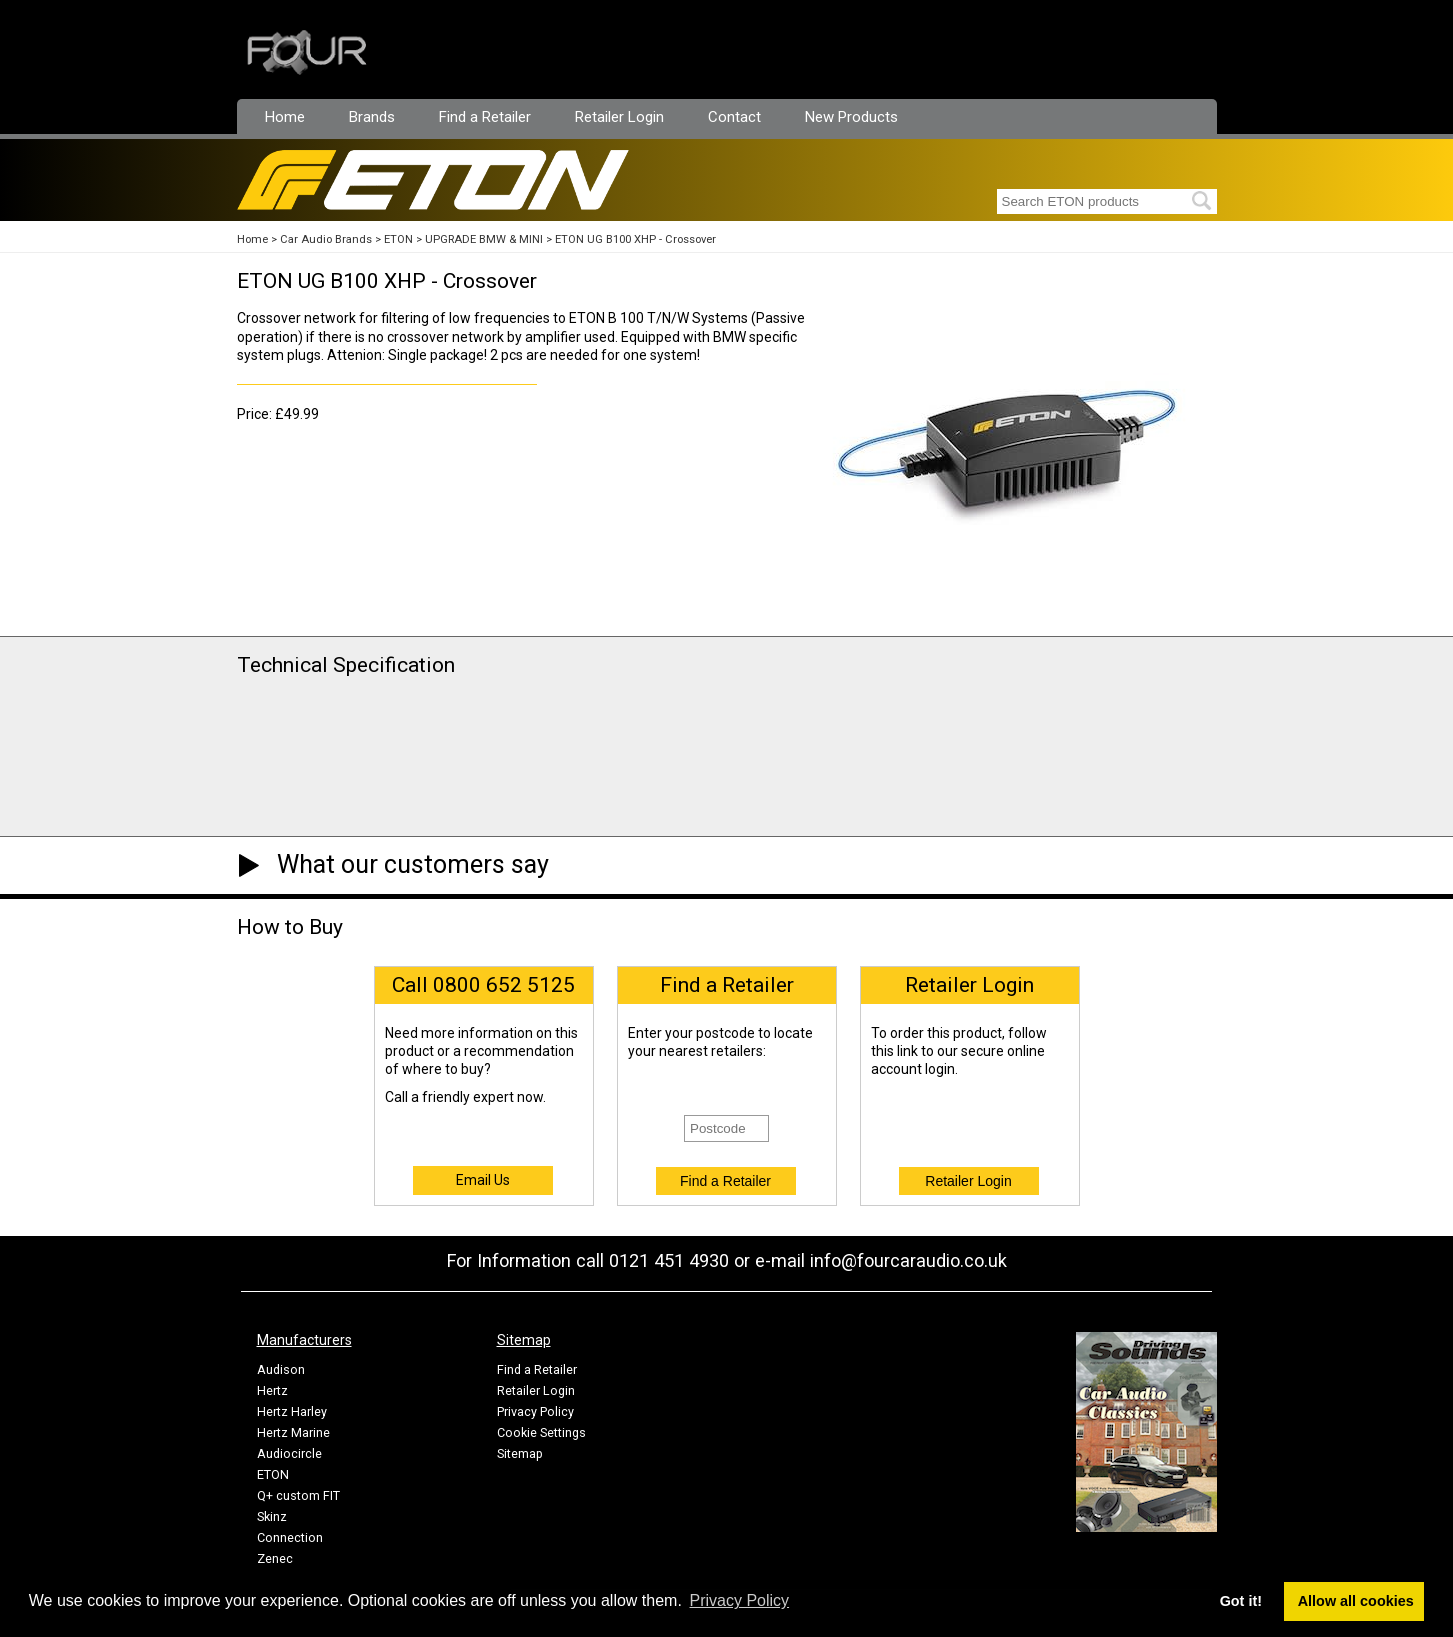  I want to click on Retailer Login, so click(619, 117).